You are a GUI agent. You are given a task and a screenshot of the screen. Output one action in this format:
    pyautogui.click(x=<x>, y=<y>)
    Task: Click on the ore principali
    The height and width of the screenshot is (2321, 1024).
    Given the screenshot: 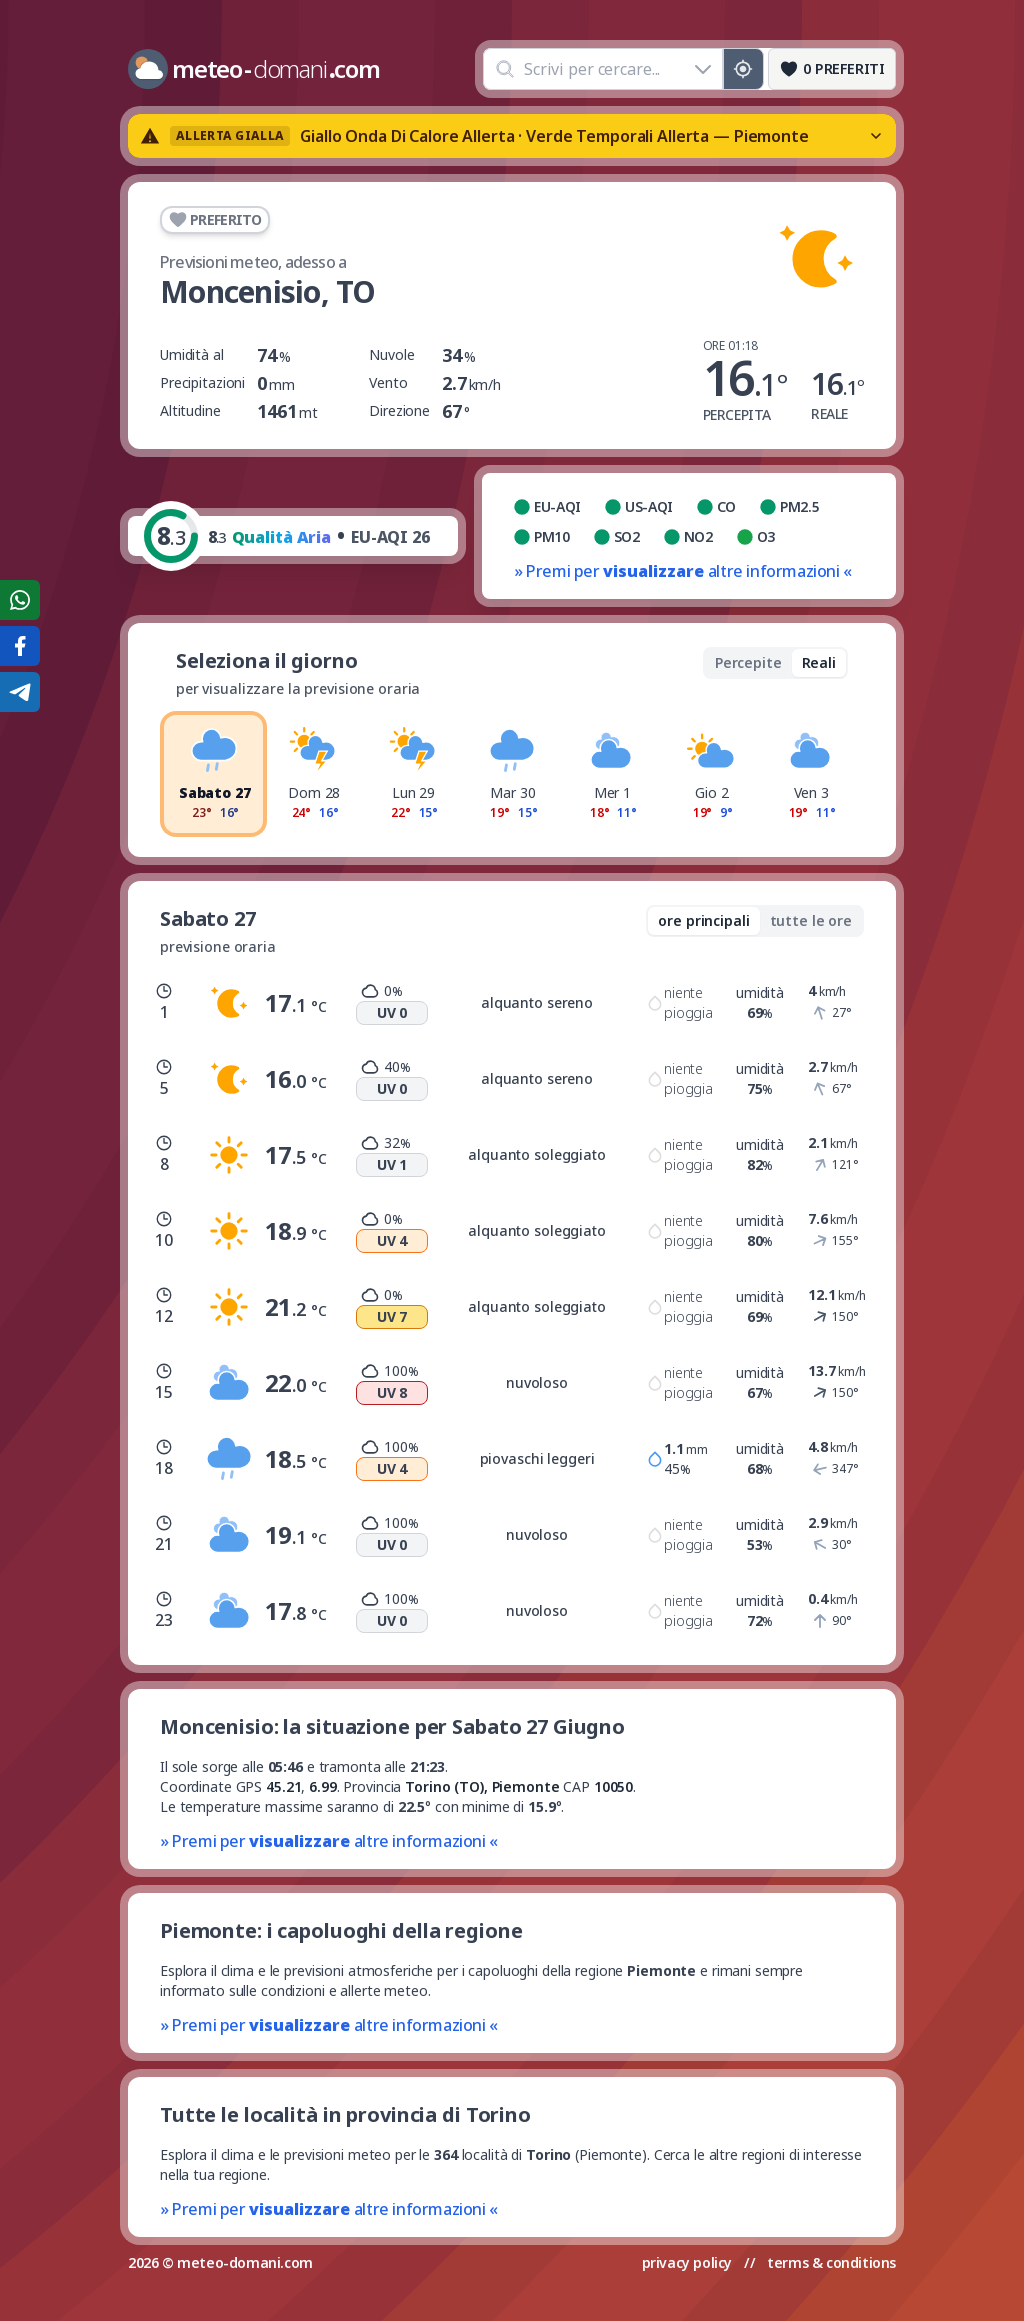 What is the action you would take?
    pyautogui.click(x=703, y=920)
    